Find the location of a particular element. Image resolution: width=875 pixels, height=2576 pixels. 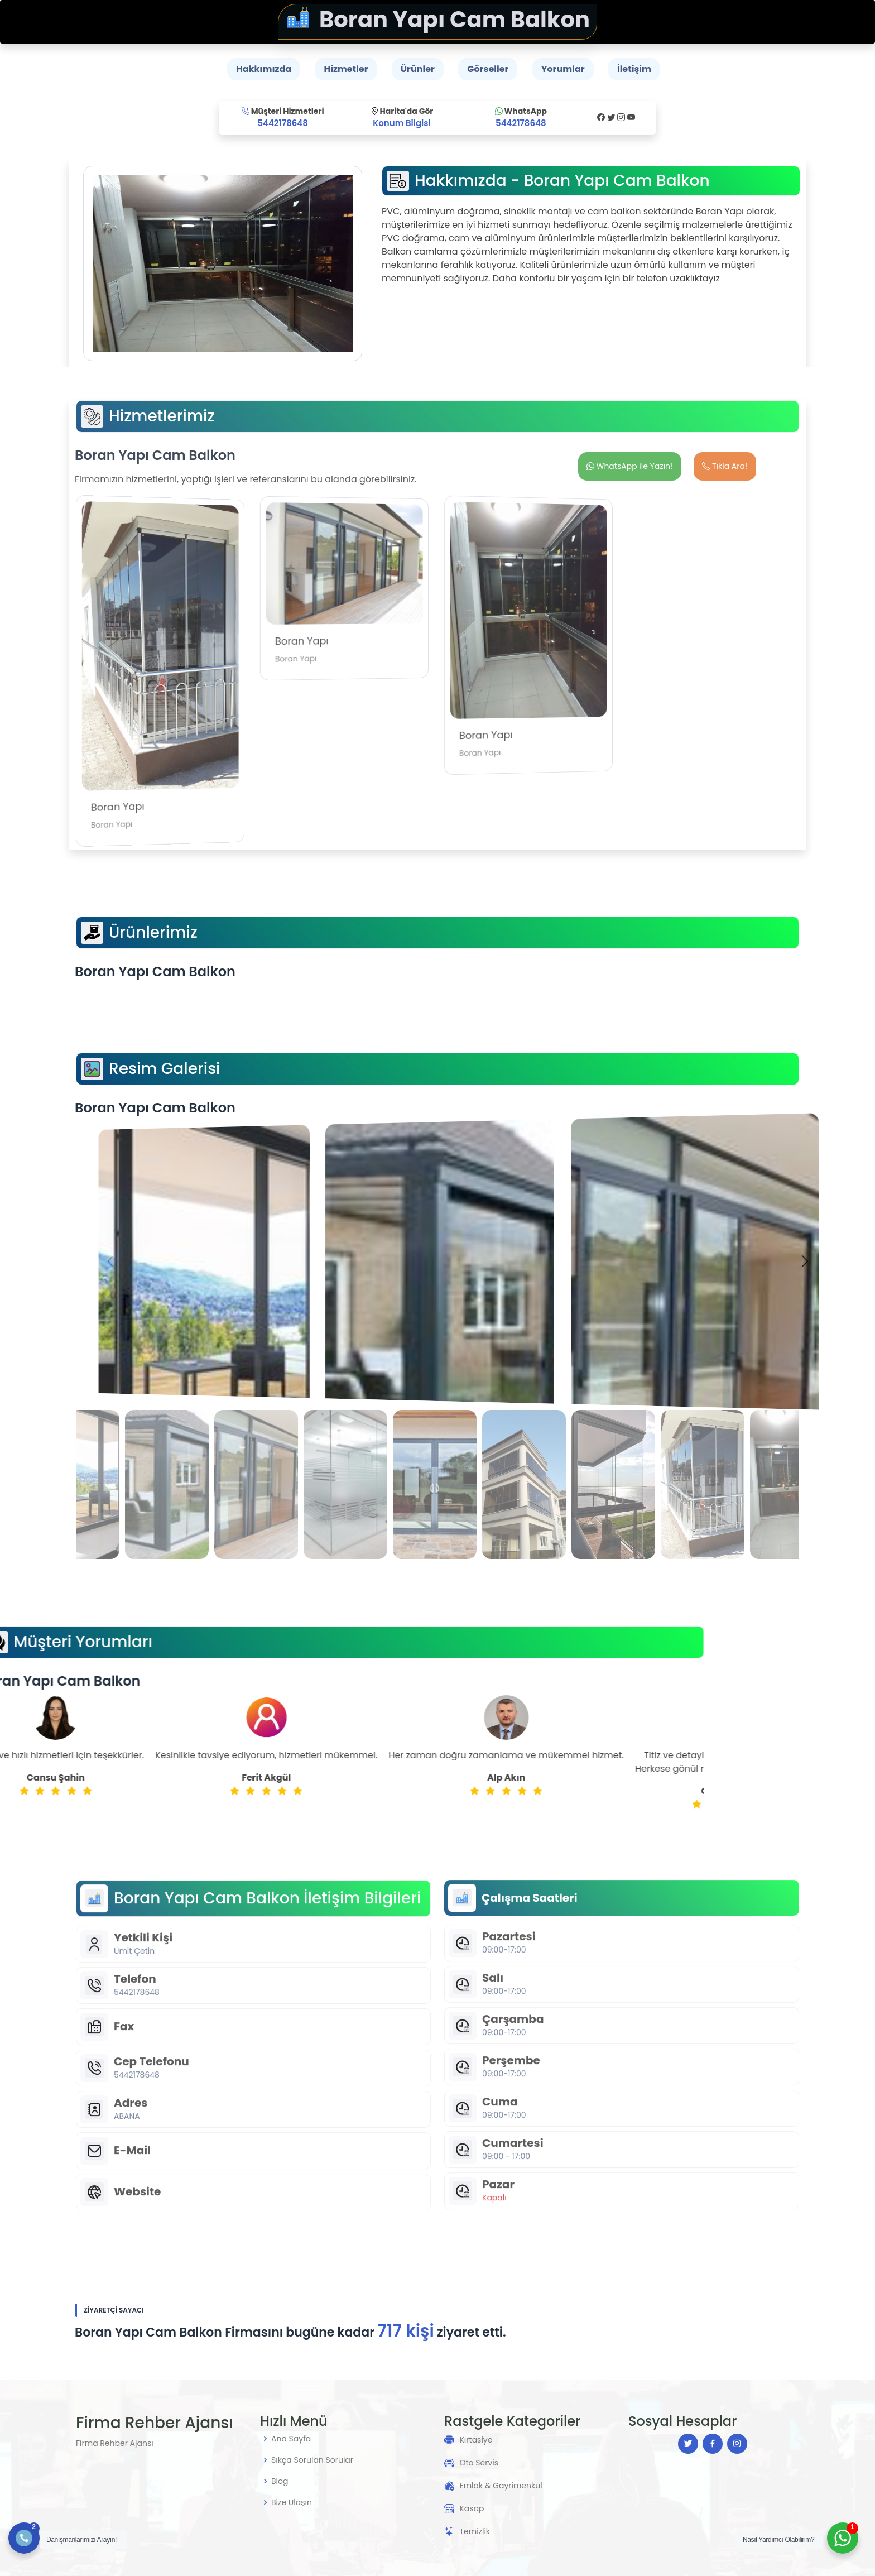

Konum Bilgisi is located at coordinates (401, 123).